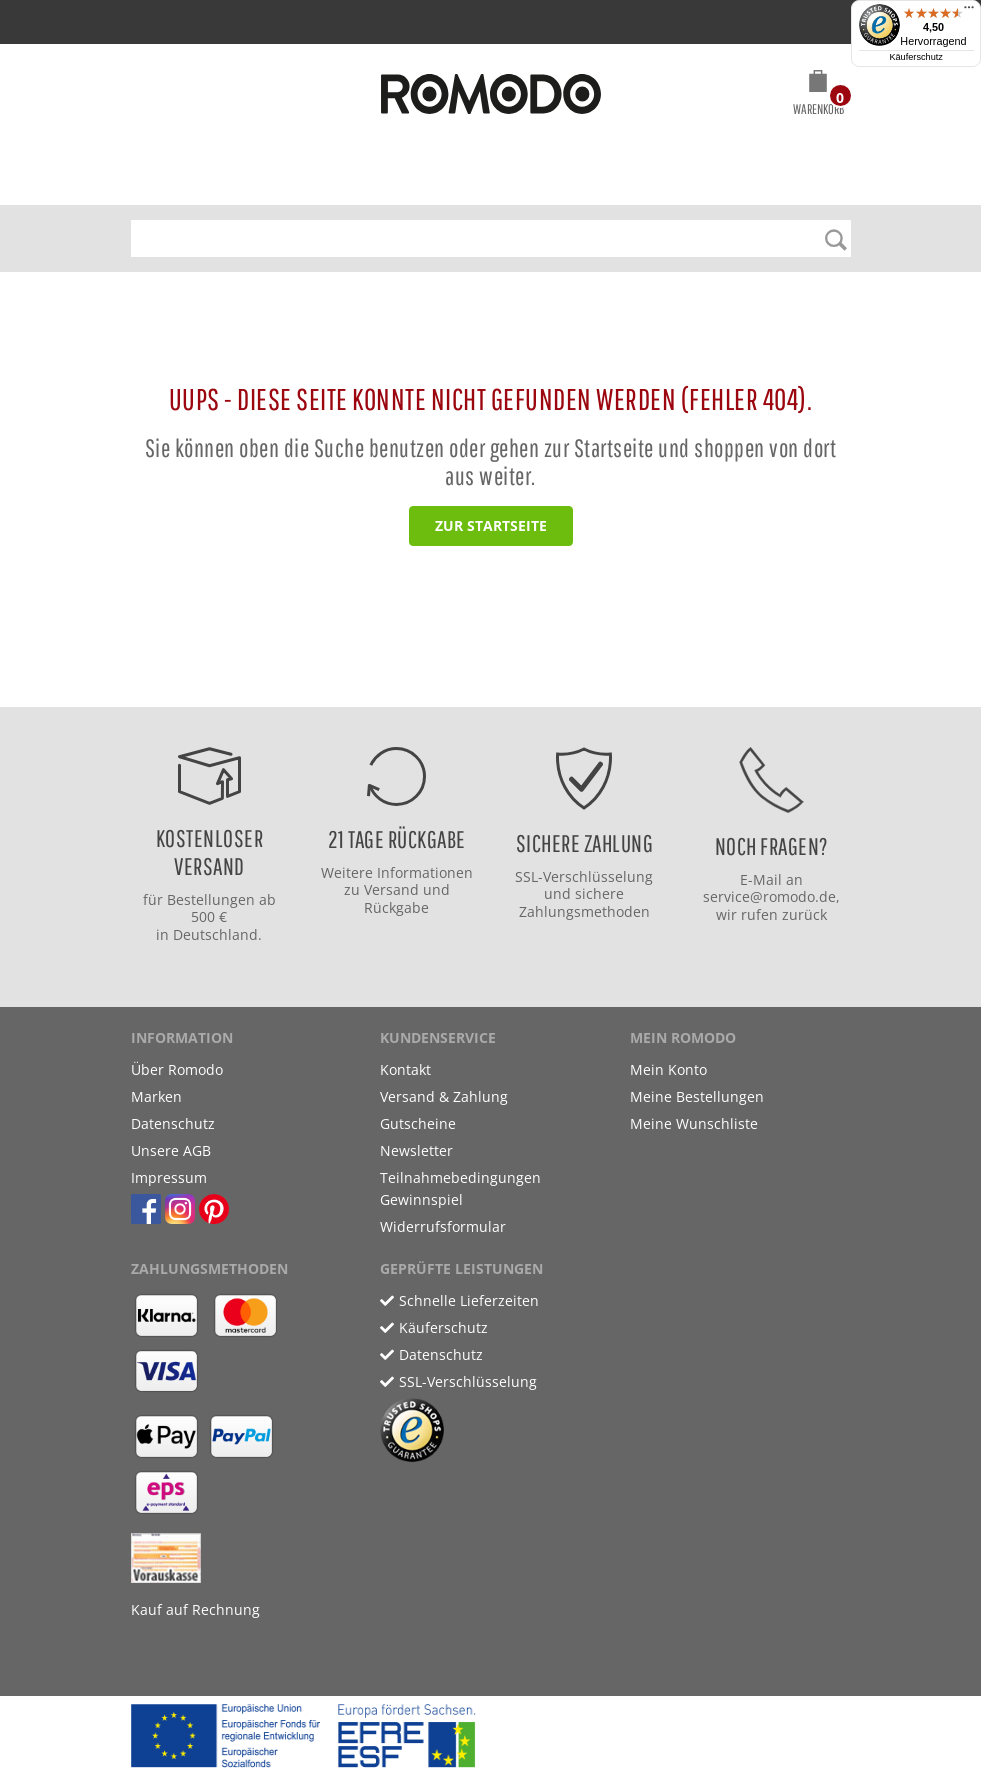  What do you see at coordinates (177, 1069) in the screenshot?
I see `Über Romodo` at bounding box center [177, 1069].